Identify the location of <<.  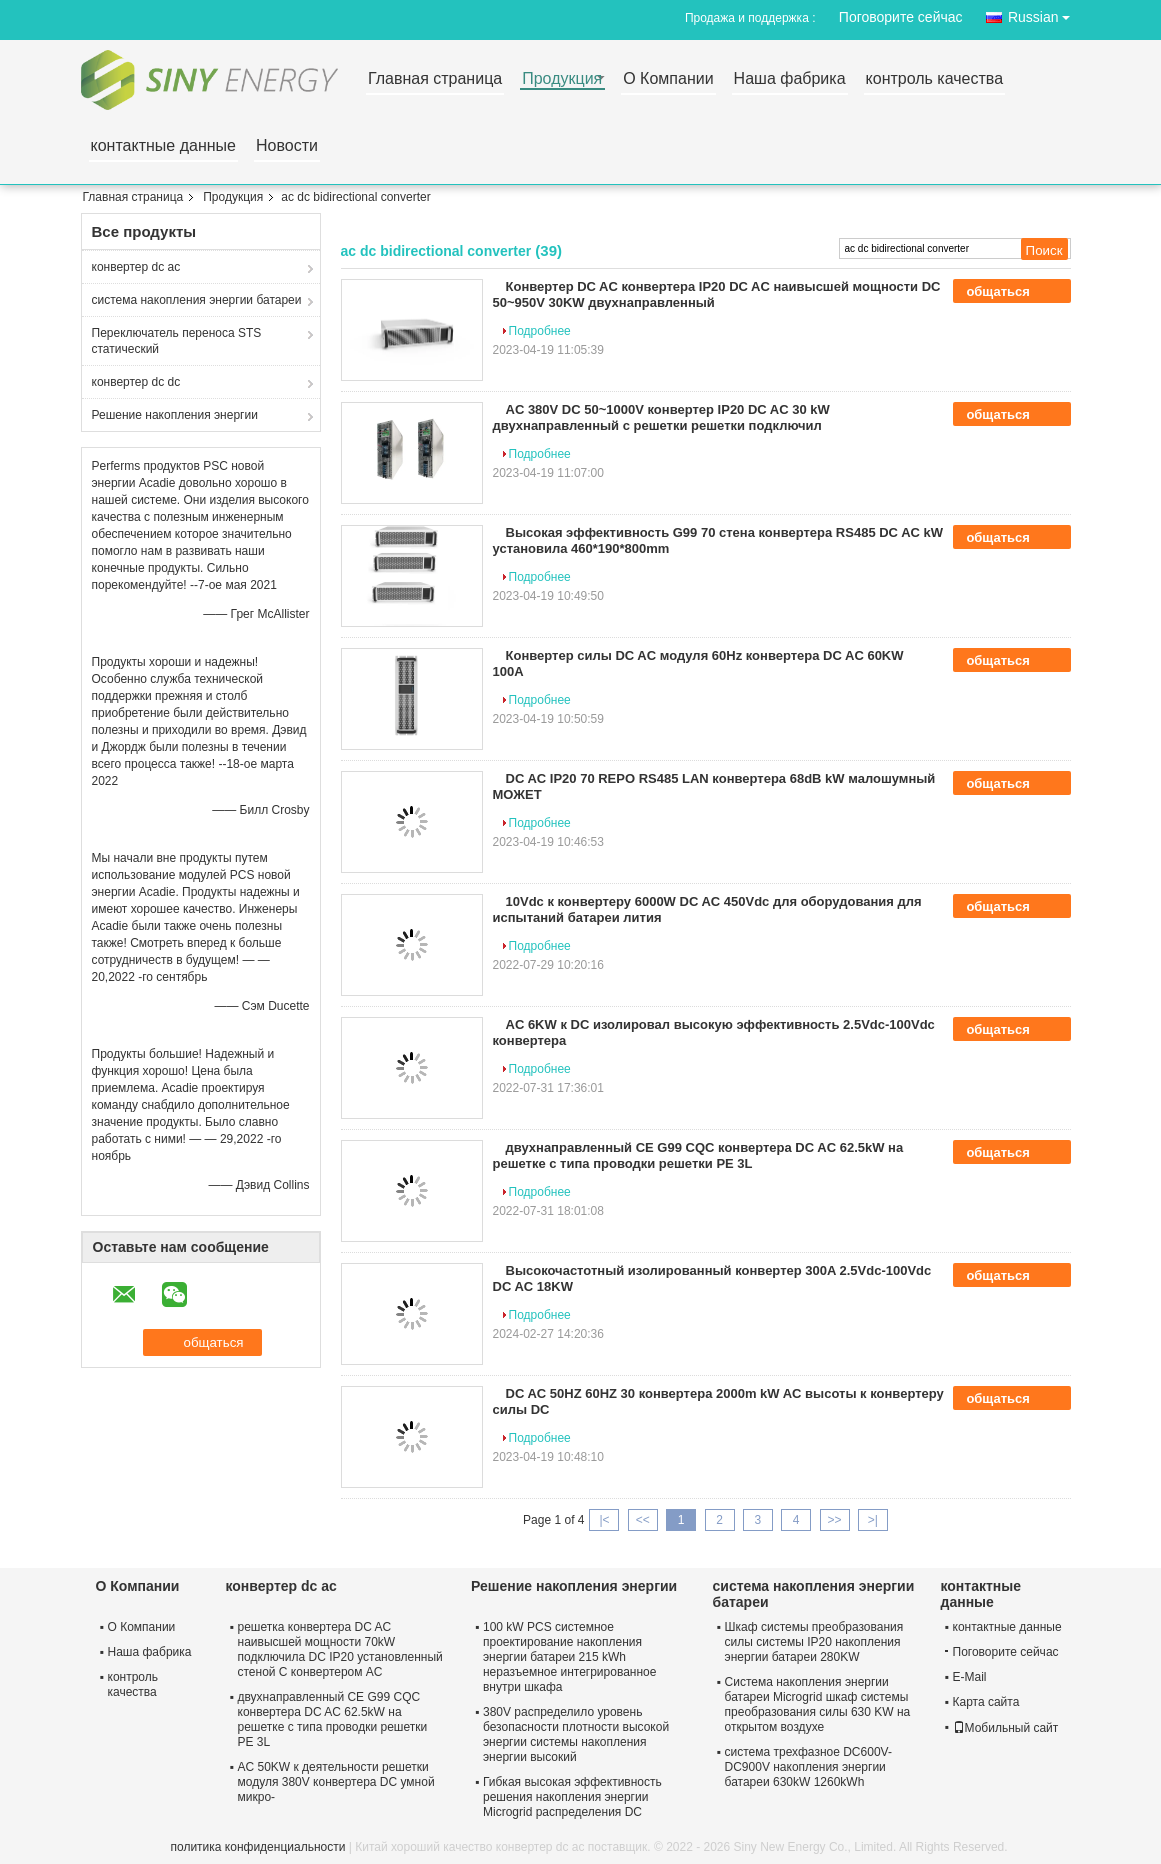
(643, 1520).